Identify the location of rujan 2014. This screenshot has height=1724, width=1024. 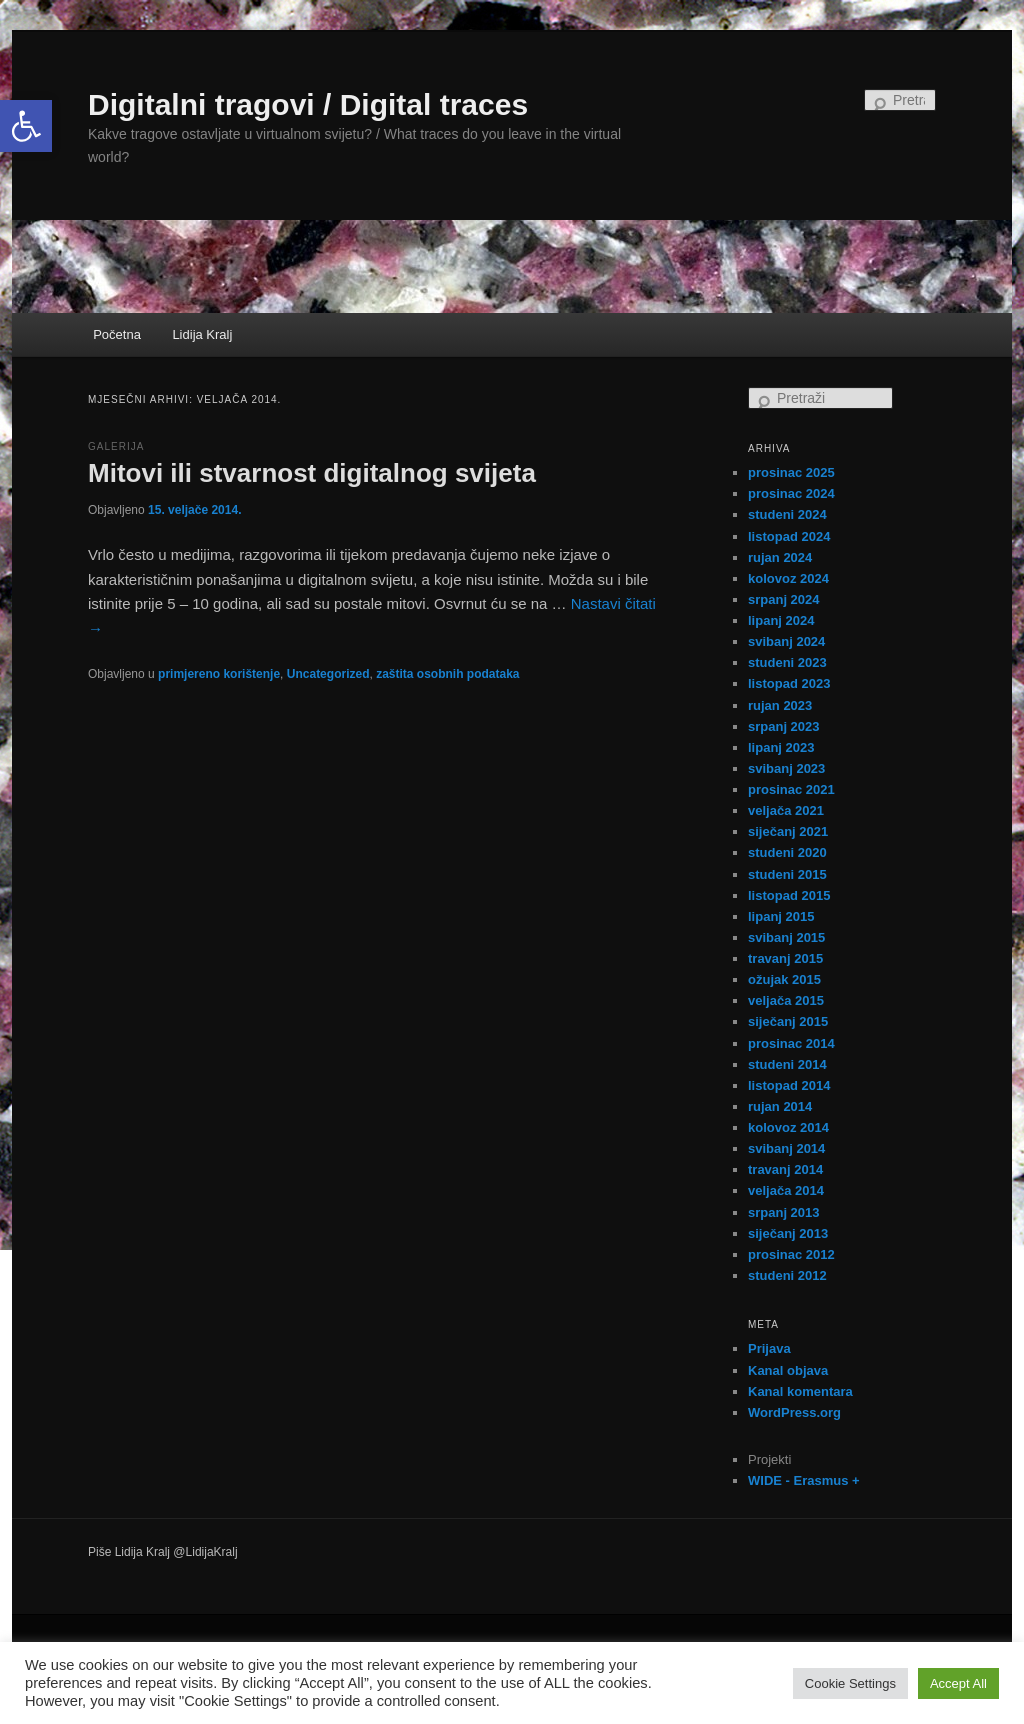
(780, 1106).